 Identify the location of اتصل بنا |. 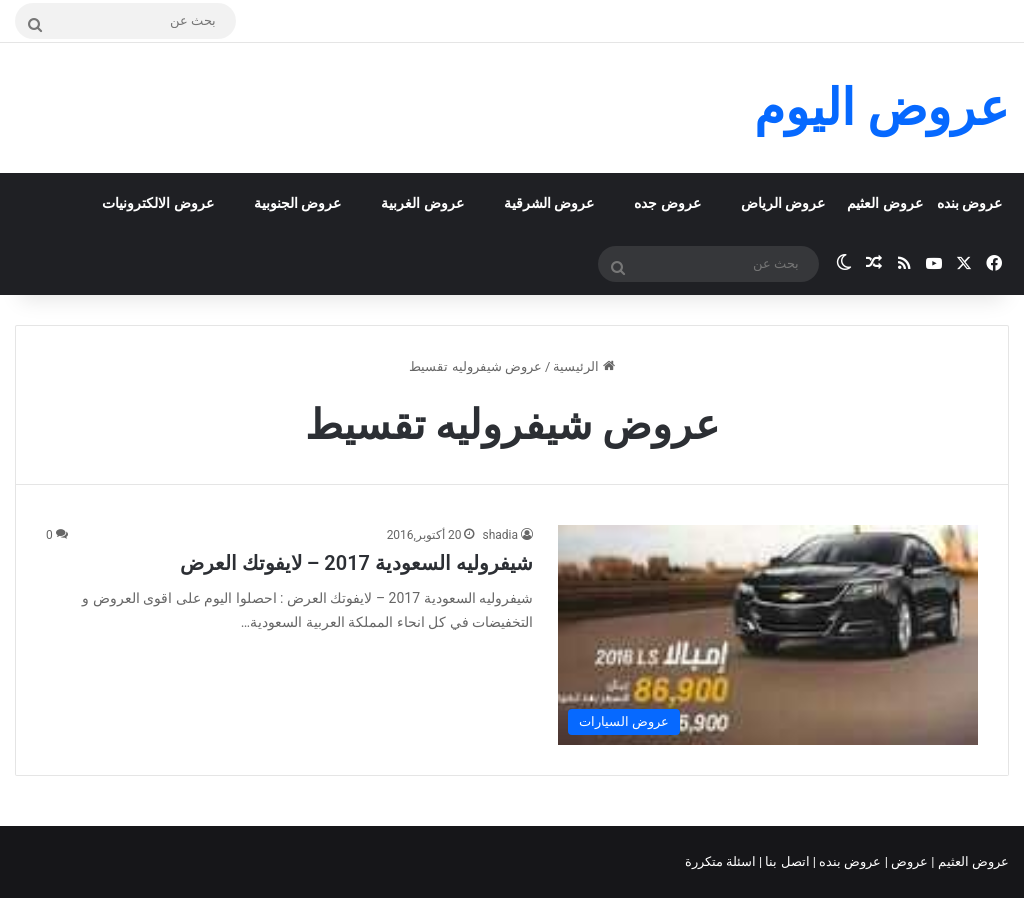
(786, 861).